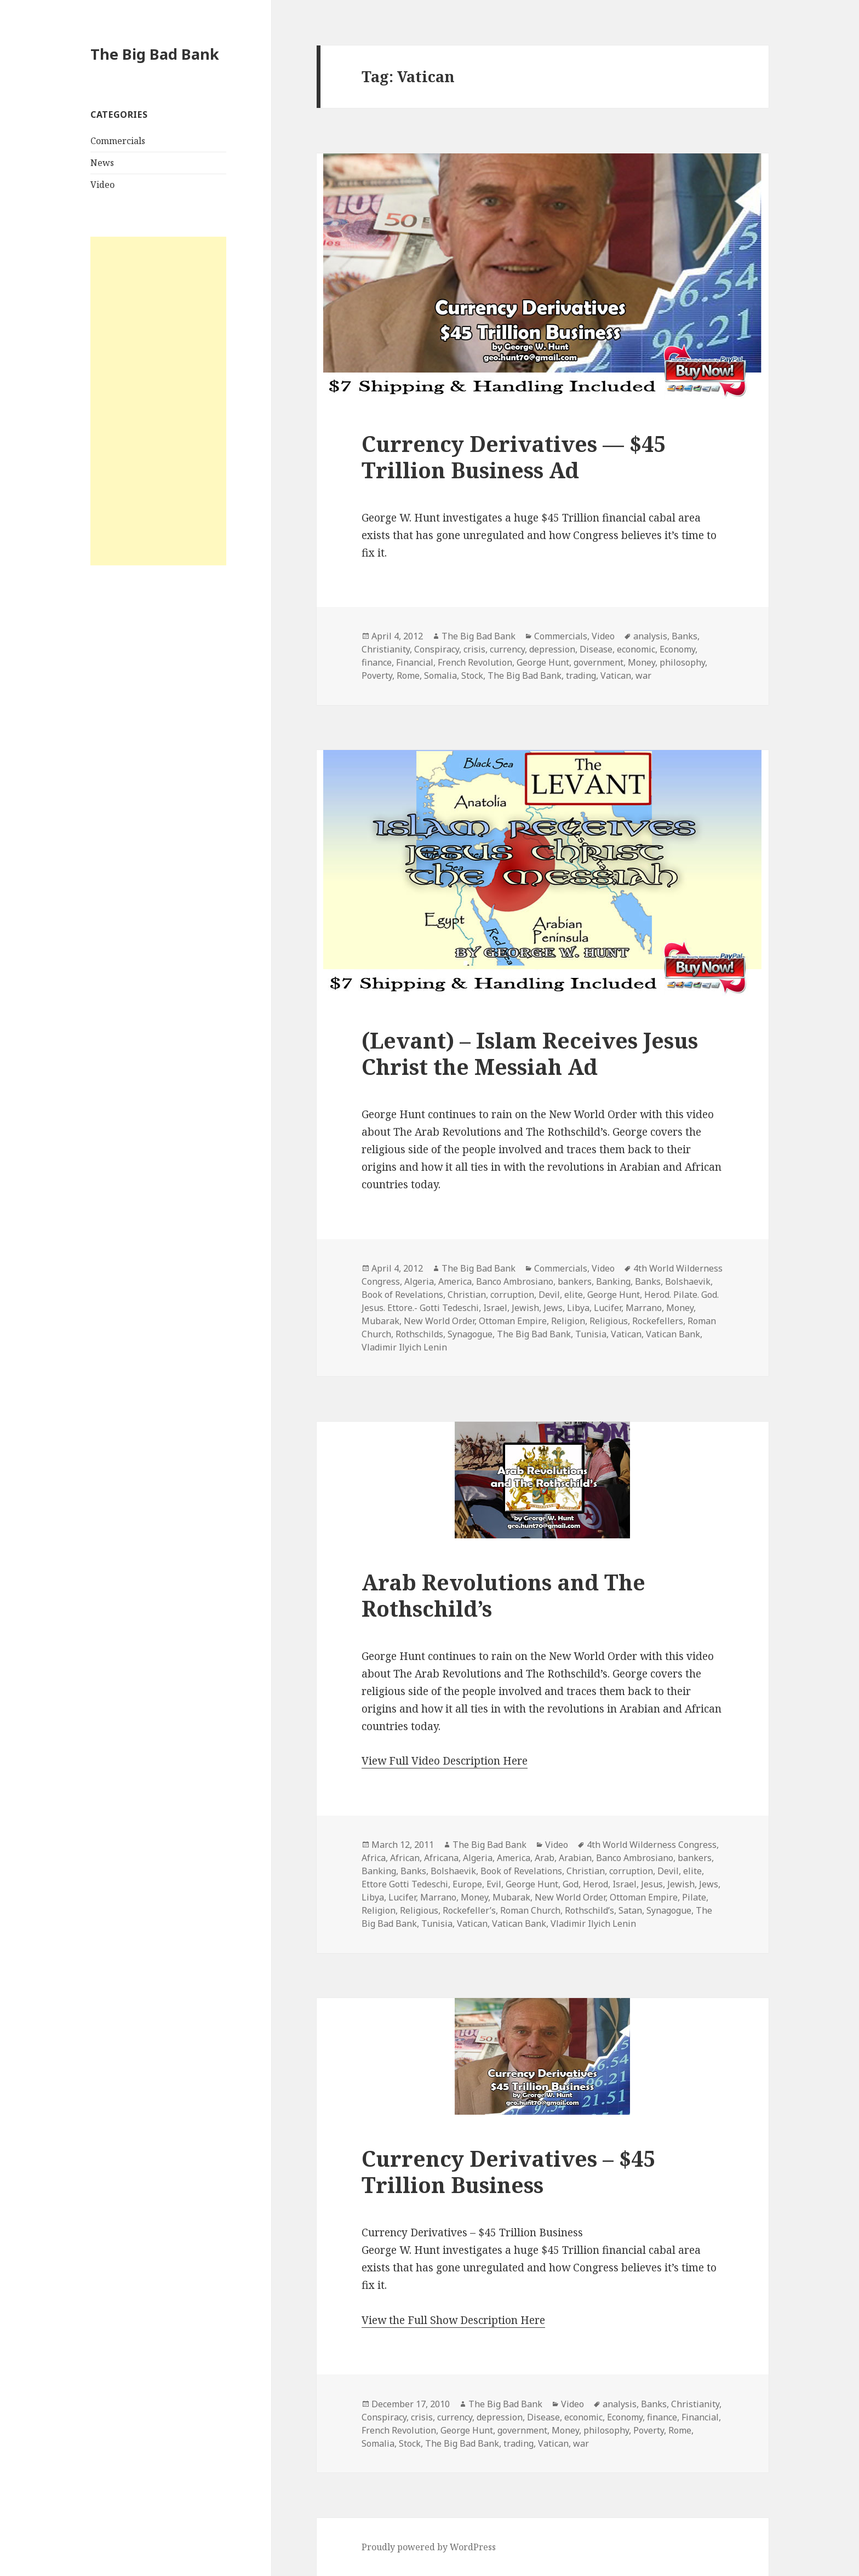  What do you see at coordinates (453, 2320) in the screenshot?
I see `View the Full Show Description Here` at bounding box center [453, 2320].